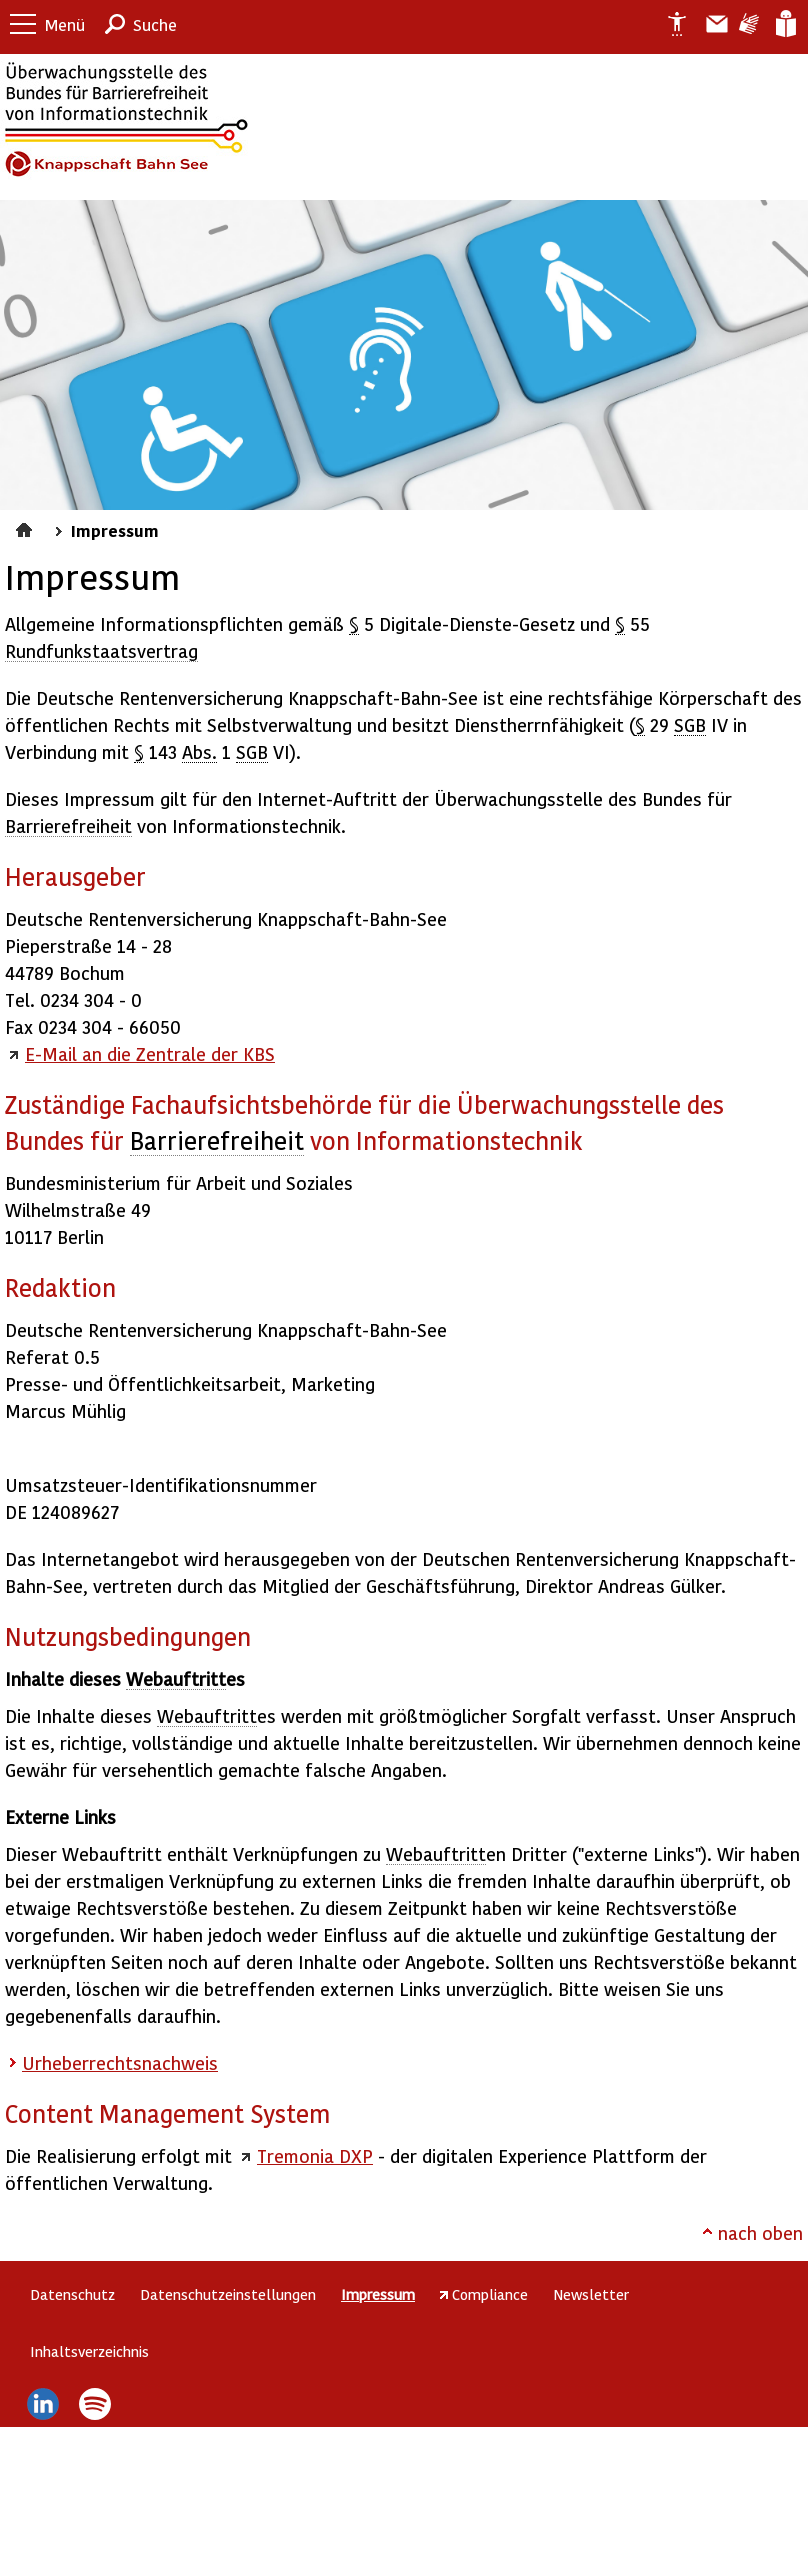  I want to click on nach oben, so click(760, 2232).